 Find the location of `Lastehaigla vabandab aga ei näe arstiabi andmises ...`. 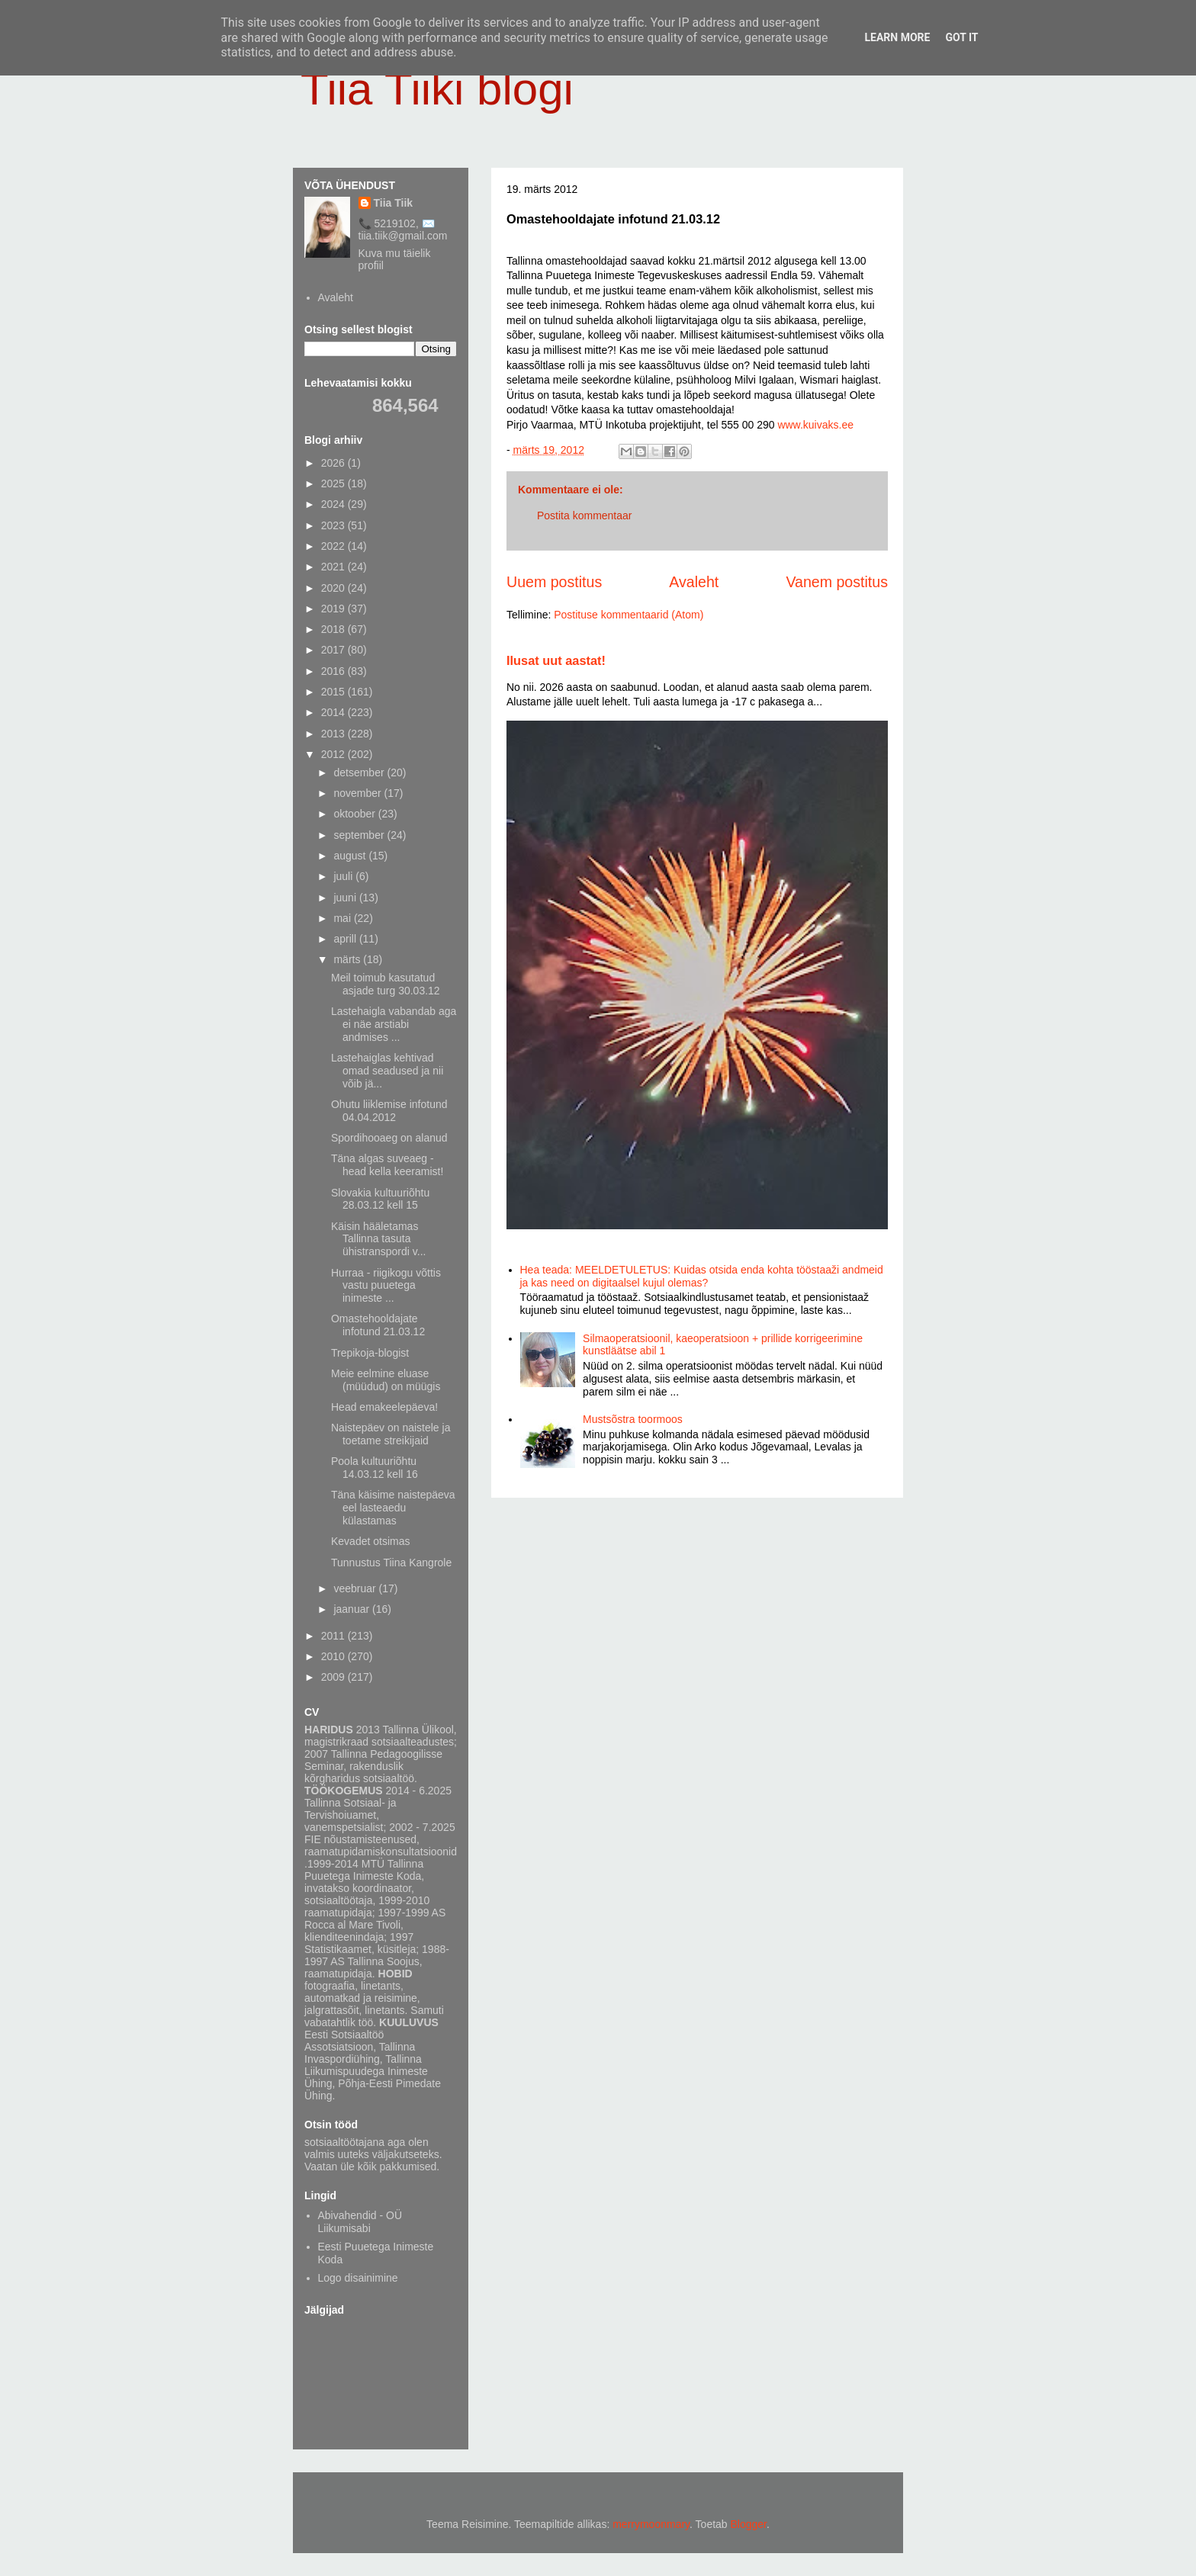

Lastehaigla vabandab aga ei näe arstiabi andmises ... is located at coordinates (393, 1024).